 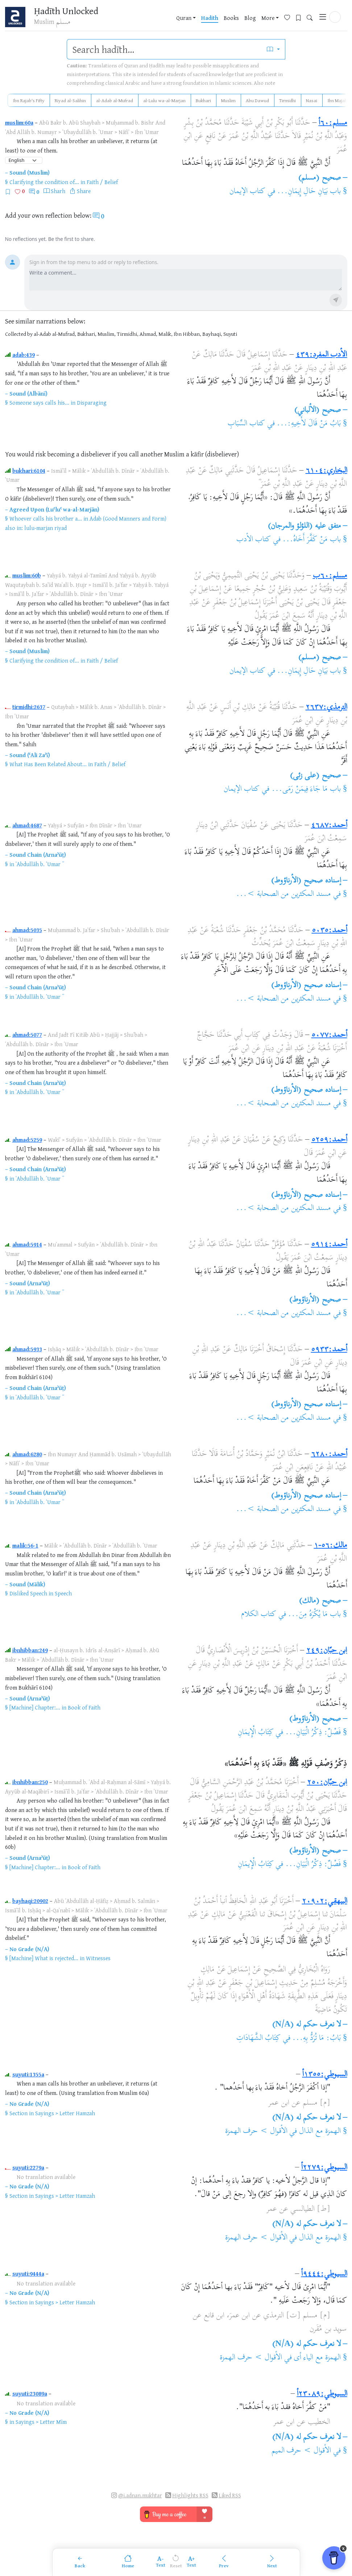 I want to click on ahmad:5933, so click(x=27, y=1349).